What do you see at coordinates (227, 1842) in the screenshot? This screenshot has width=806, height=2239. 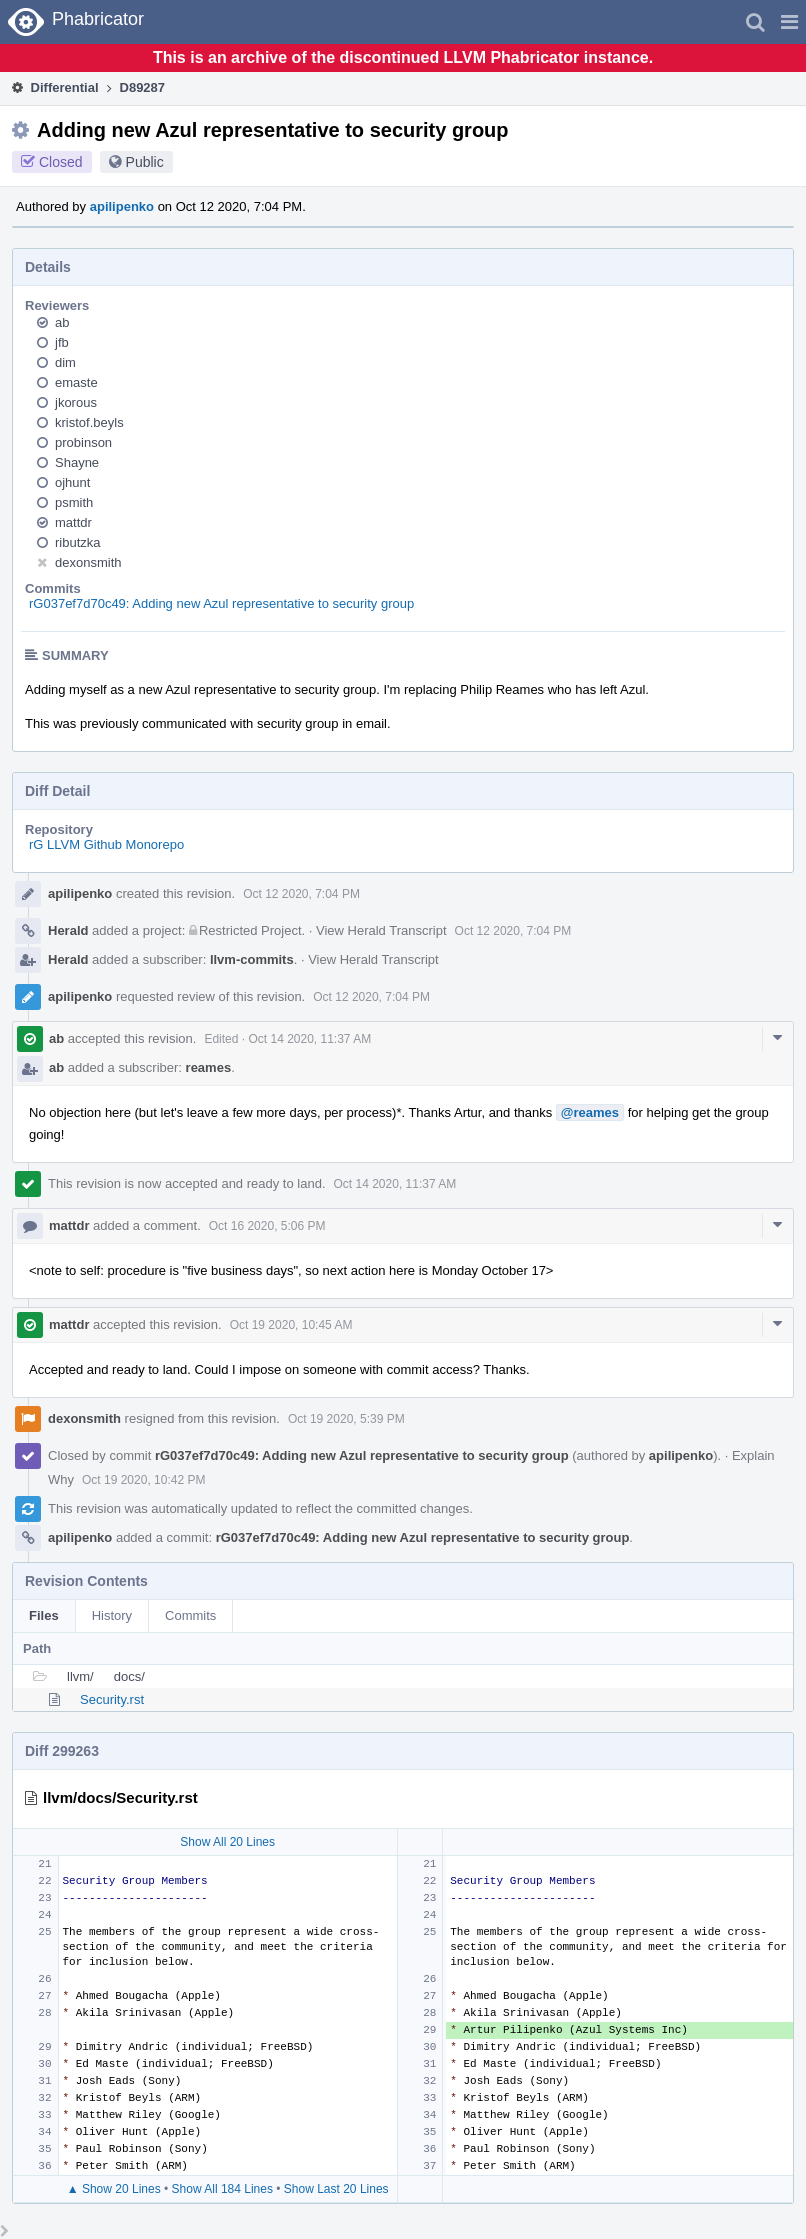 I see `Show All 20 Lines` at bounding box center [227, 1842].